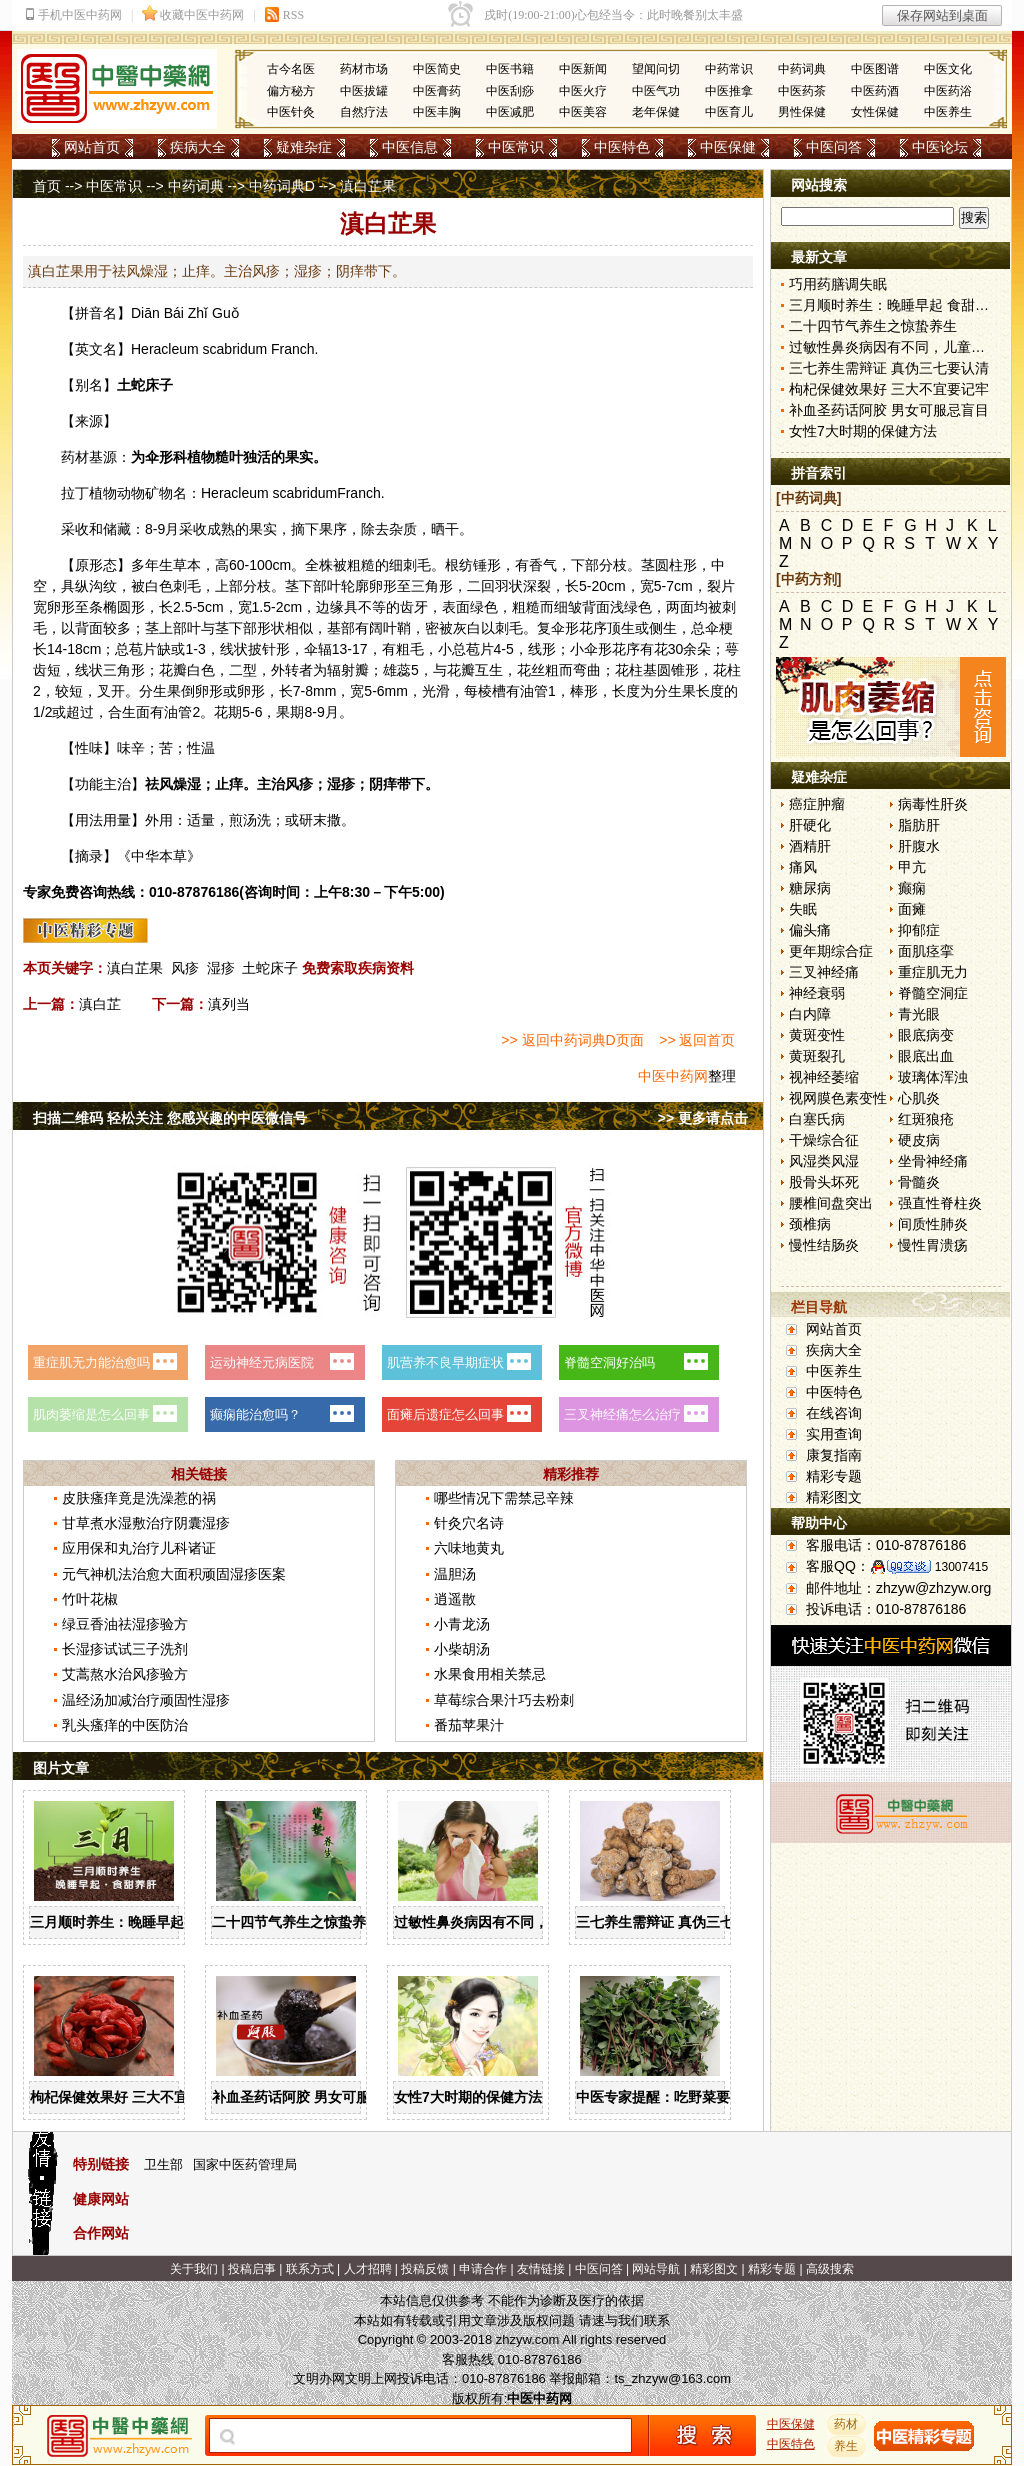 Image resolution: width=1024 pixels, height=2466 pixels. Describe the element at coordinates (824, 1140) in the screenshot. I see `干燥综合征` at that location.